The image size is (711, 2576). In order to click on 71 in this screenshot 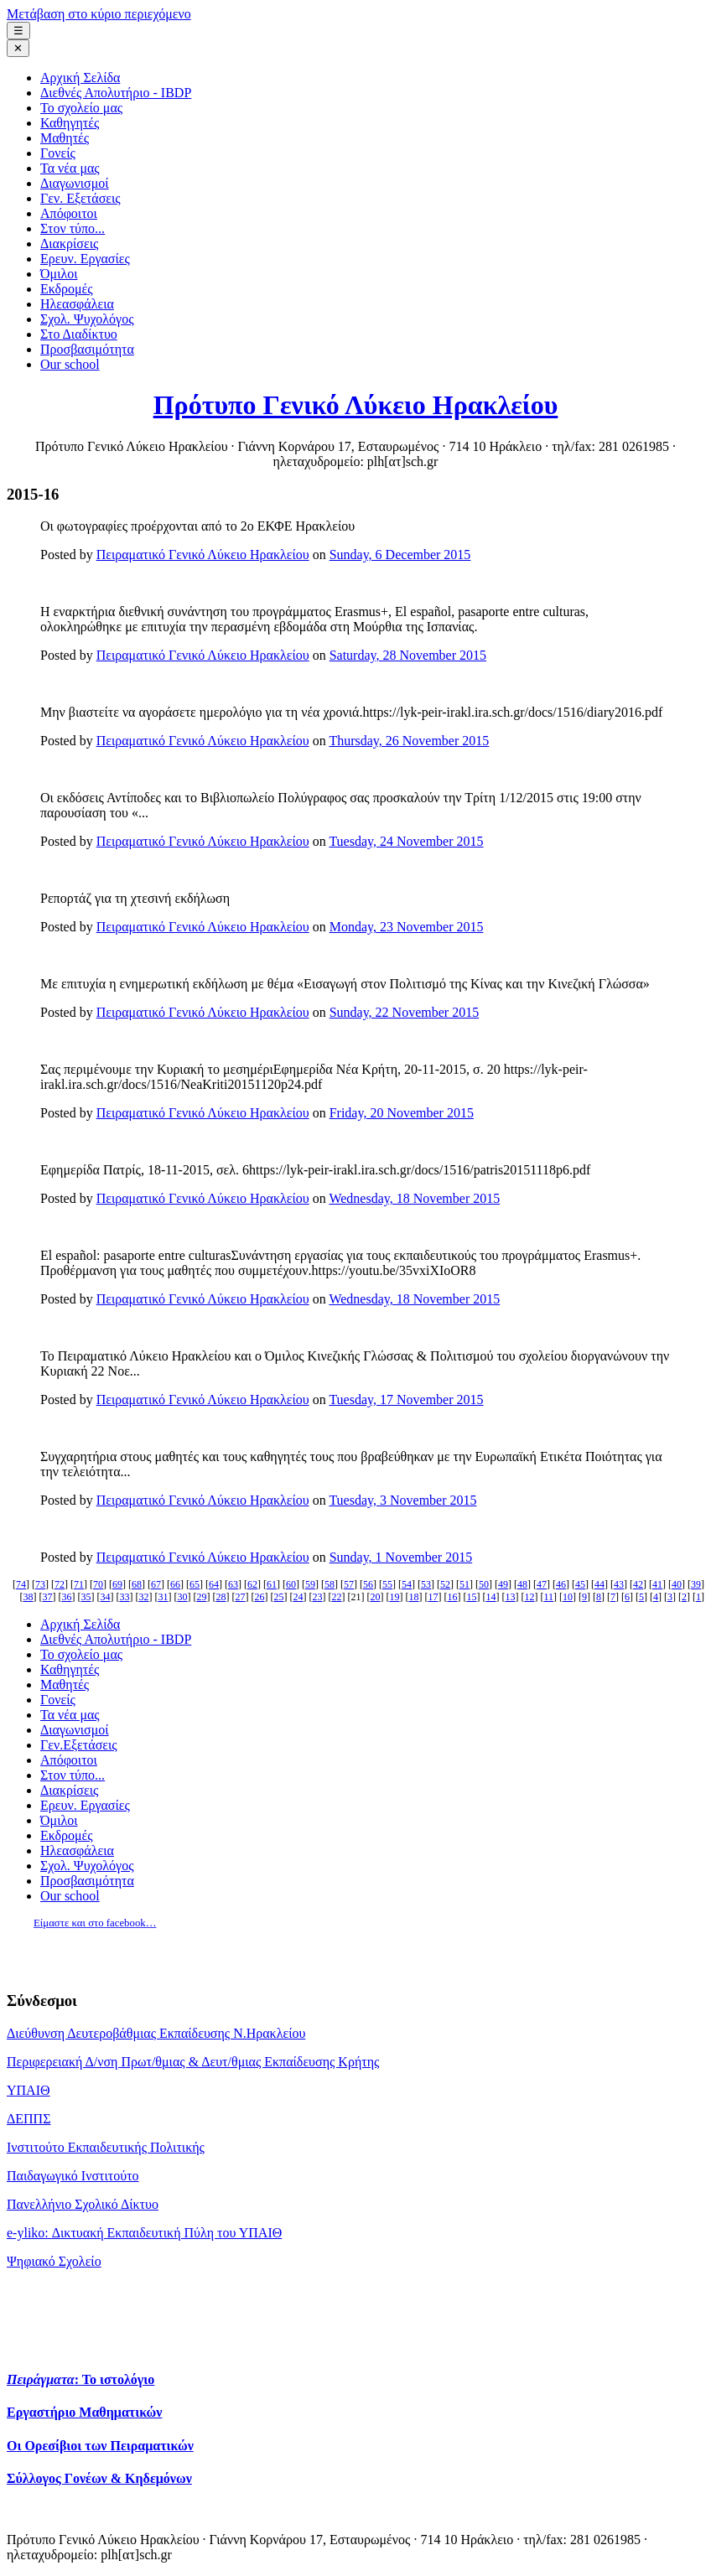, I will do `click(79, 1584)`.